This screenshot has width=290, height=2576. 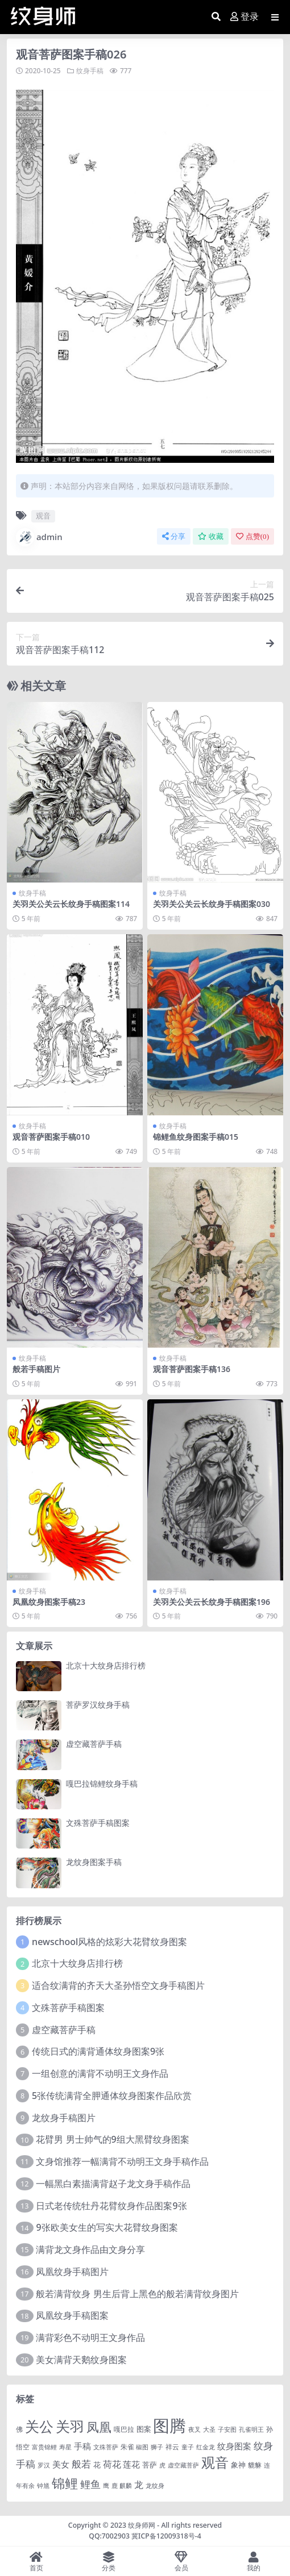 I want to click on 5张传统满背全胛通体纹身图案作品欣赏, so click(x=112, y=2095).